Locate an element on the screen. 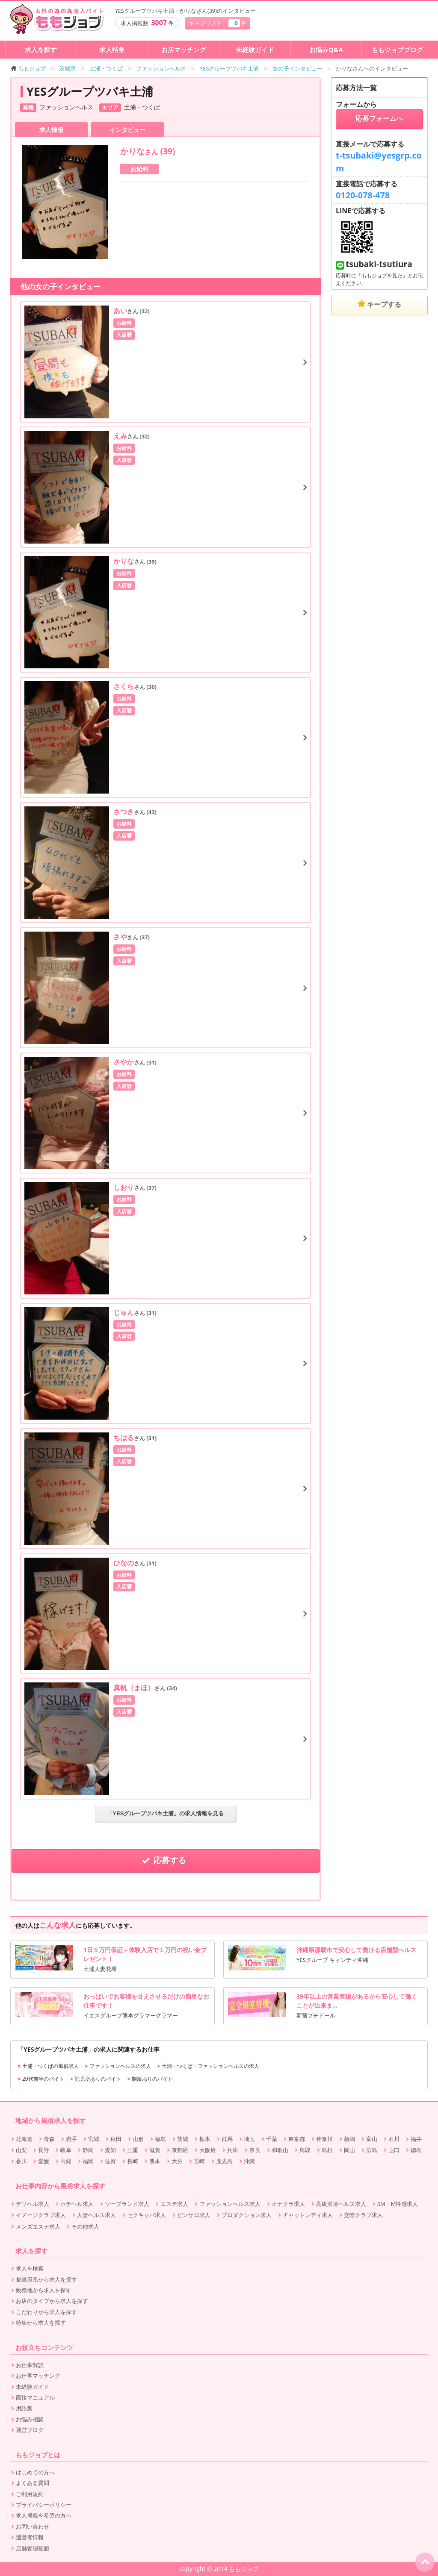 The image size is (438, 2576). 20代前半のバイト is located at coordinates (41, 2078).